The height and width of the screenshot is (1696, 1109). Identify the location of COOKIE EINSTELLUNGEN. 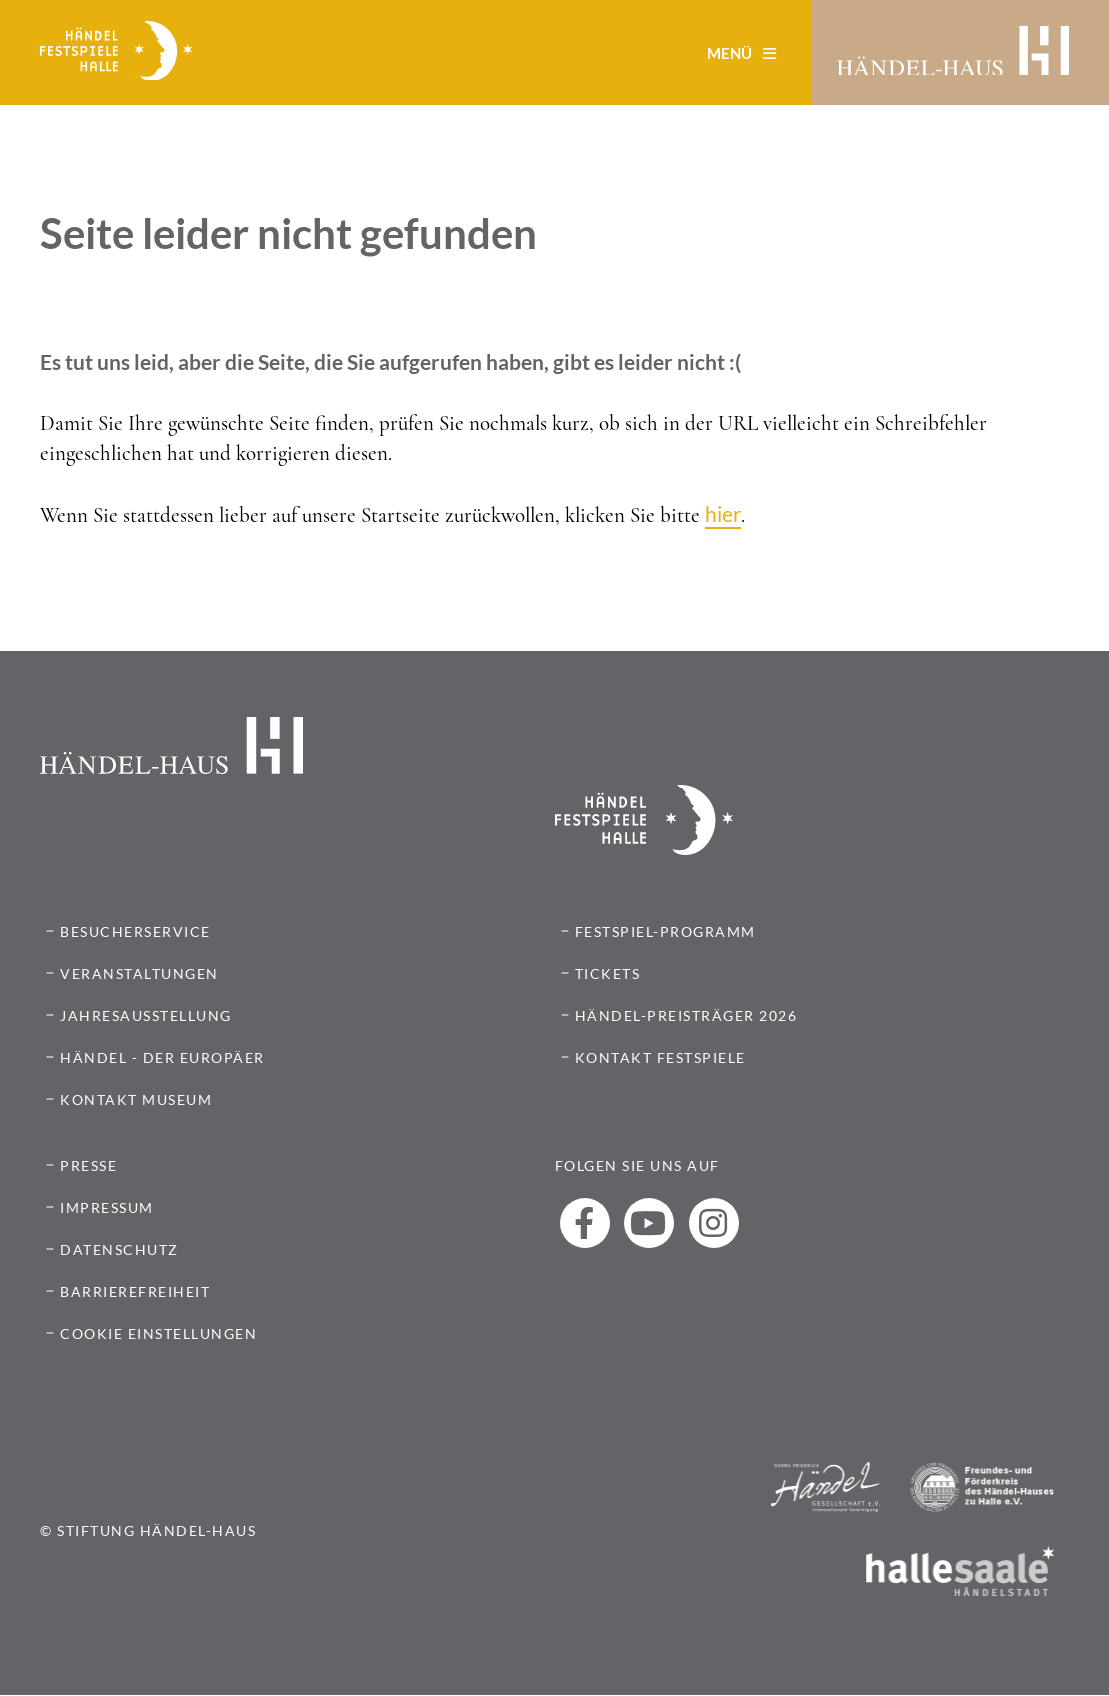
(158, 1333).